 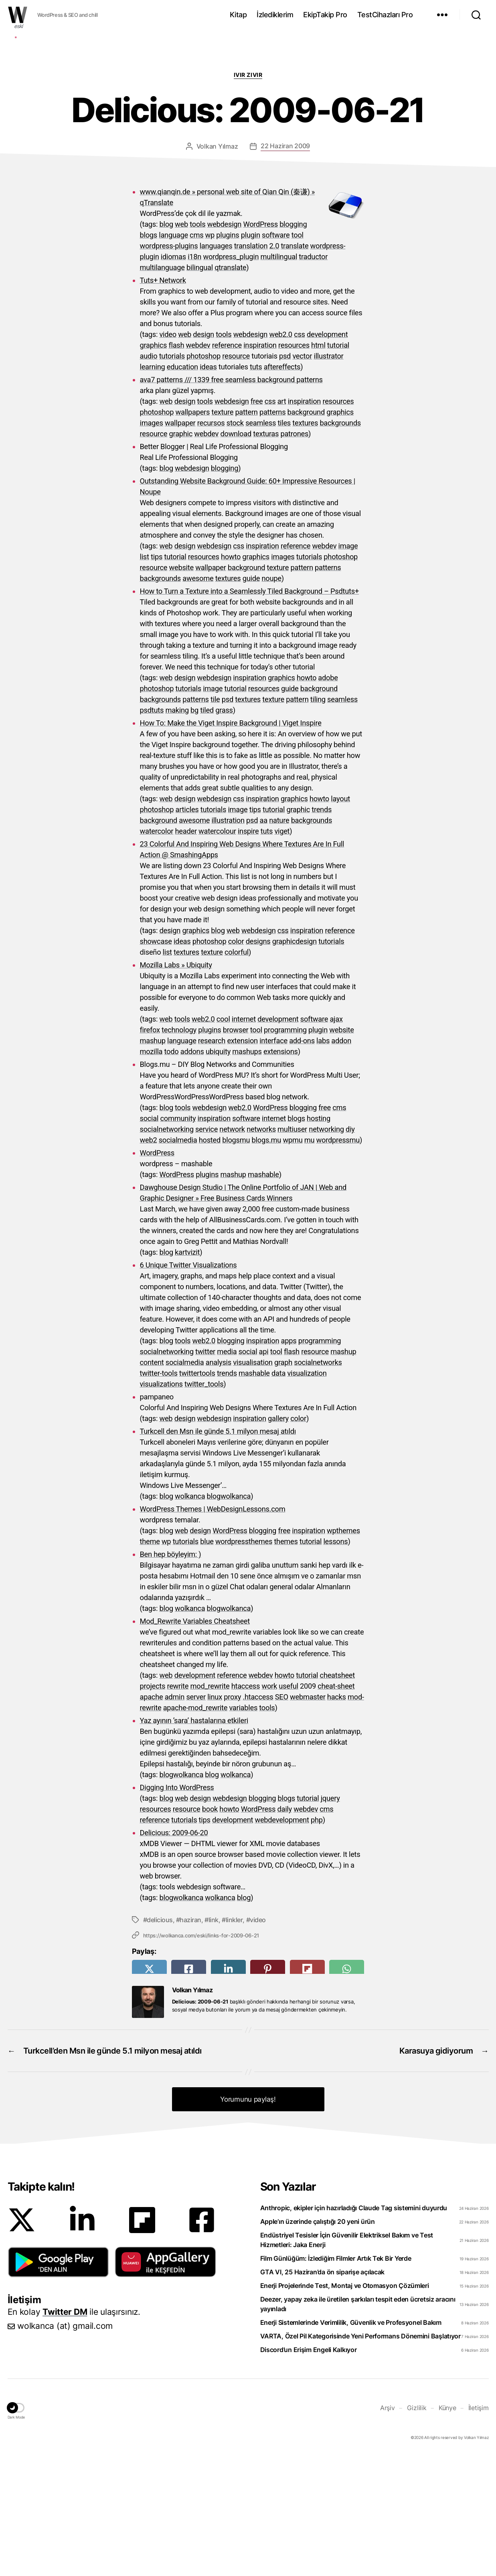 What do you see at coordinates (271, 698) in the screenshot?
I see `noupe` at bounding box center [271, 698].